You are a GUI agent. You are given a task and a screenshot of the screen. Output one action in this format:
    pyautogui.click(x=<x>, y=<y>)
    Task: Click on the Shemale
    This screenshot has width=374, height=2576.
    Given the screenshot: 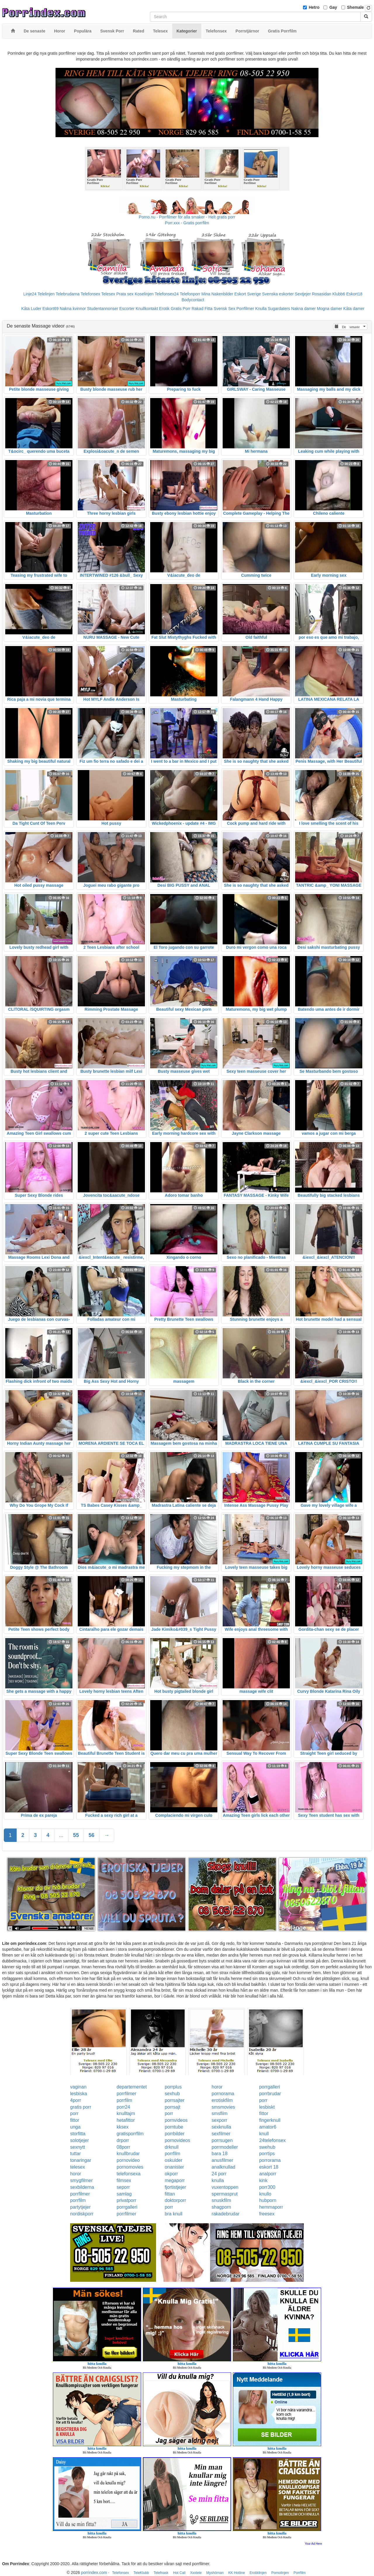 What is the action you would take?
    pyautogui.click(x=355, y=7)
    